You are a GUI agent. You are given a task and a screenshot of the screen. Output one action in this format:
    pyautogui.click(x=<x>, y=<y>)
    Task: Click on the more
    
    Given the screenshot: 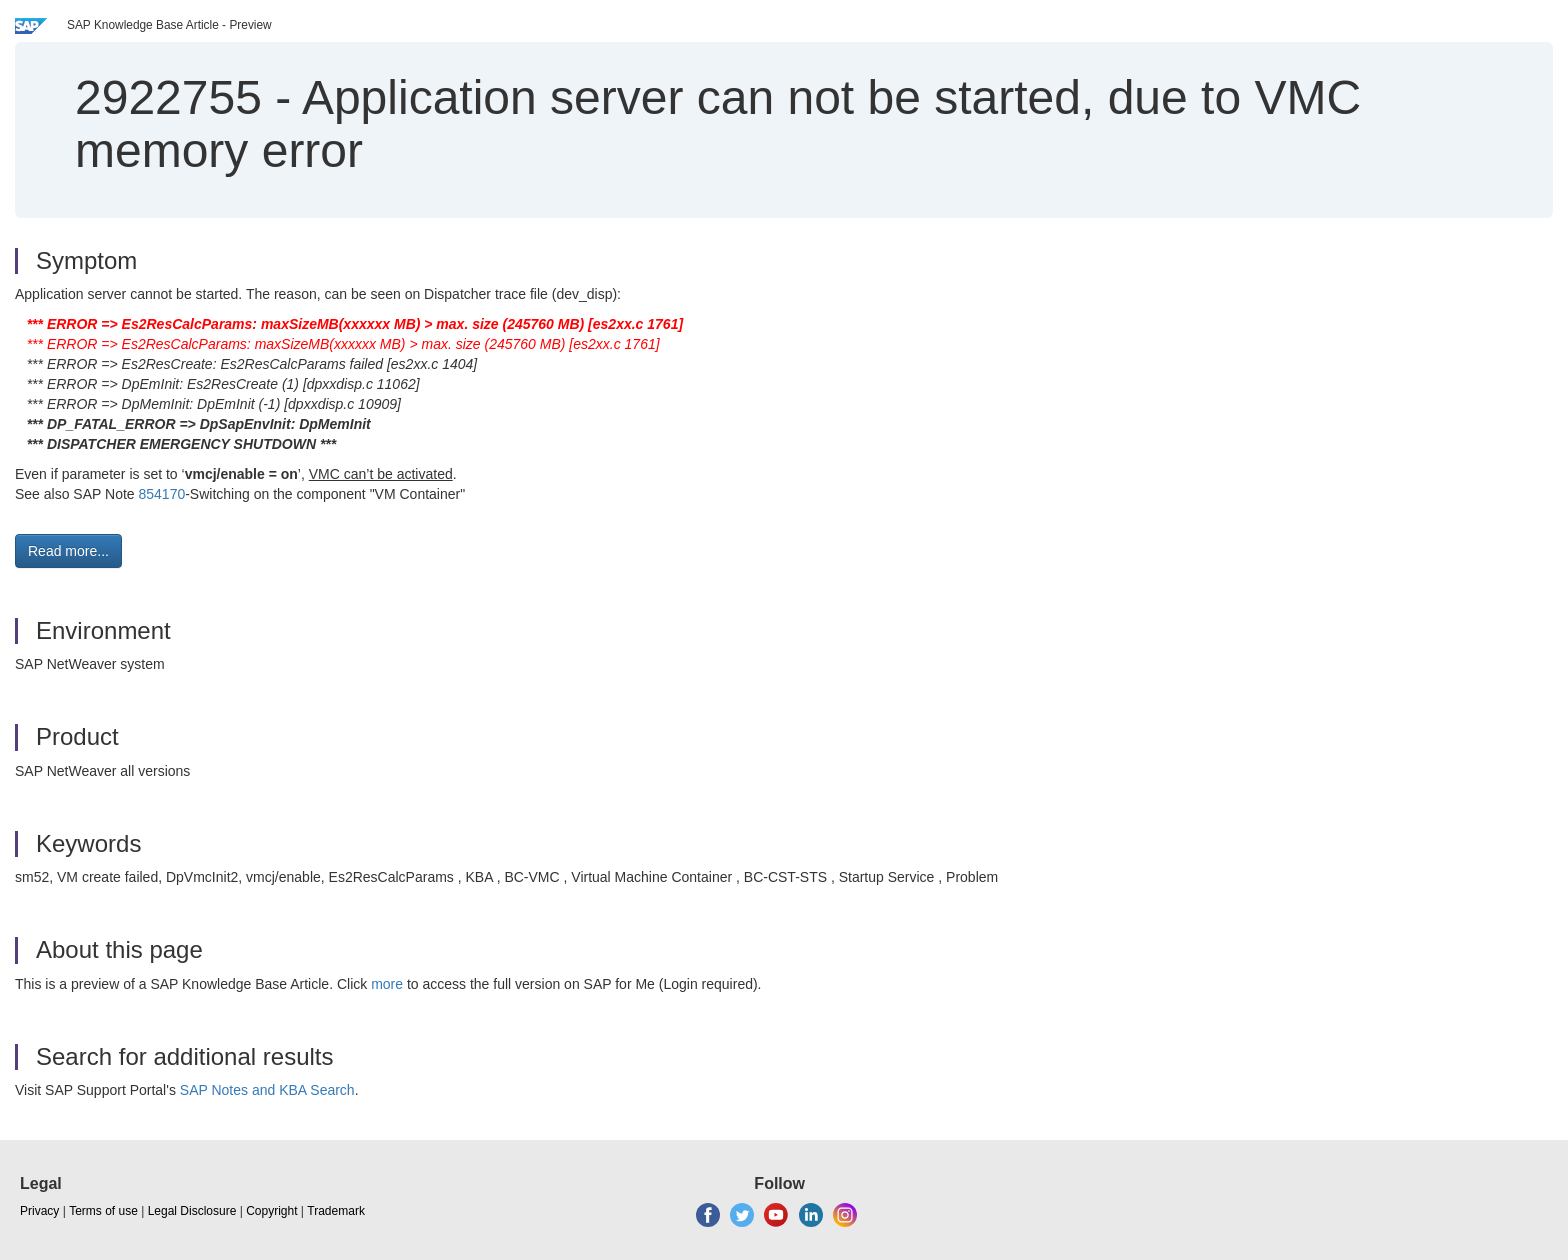 What is the action you would take?
    pyautogui.click(x=387, y=984)
    